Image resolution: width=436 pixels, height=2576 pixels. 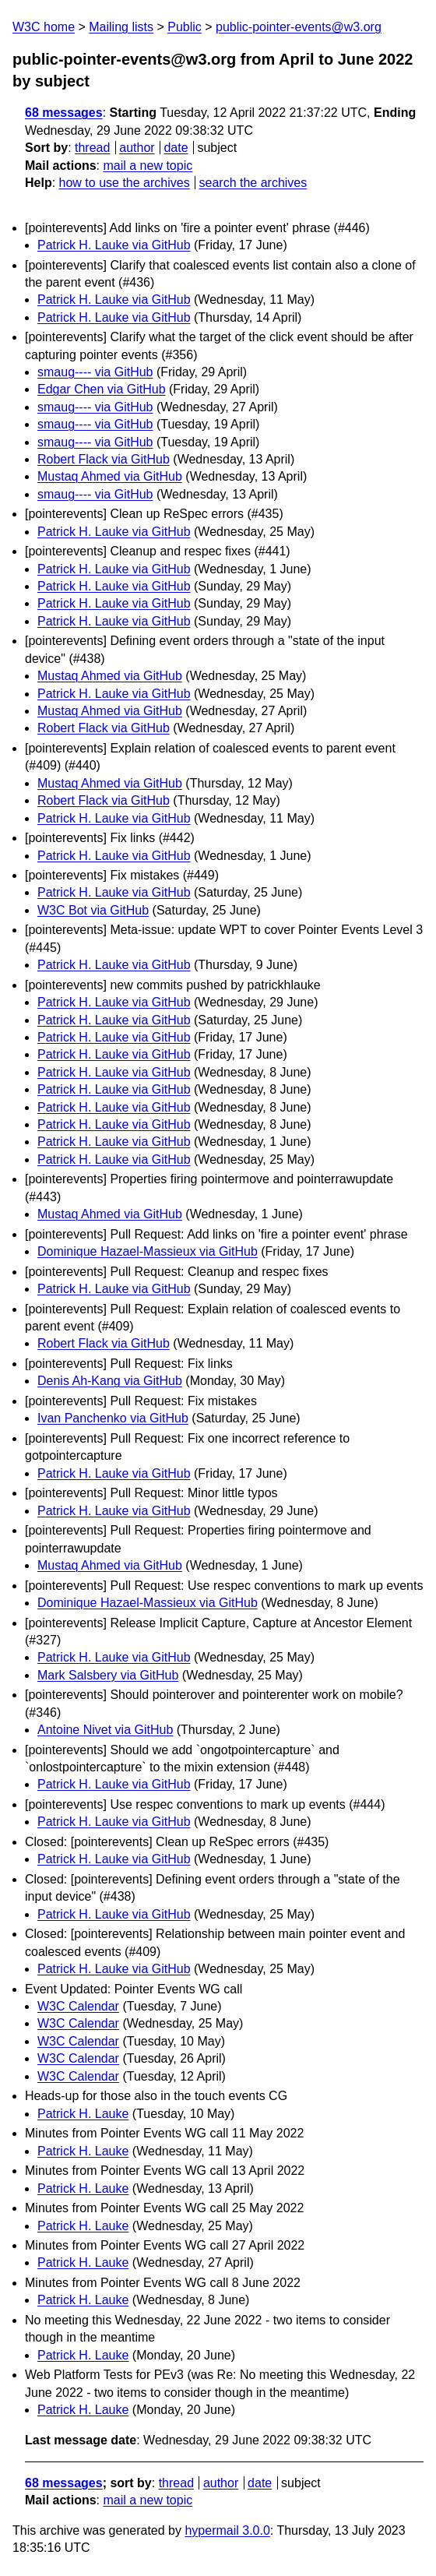 What do you see at coordinates (105, 1729) in the screenshot?
I see `Antoine Nivet via GitHub` at bounding box center [105, 1729].